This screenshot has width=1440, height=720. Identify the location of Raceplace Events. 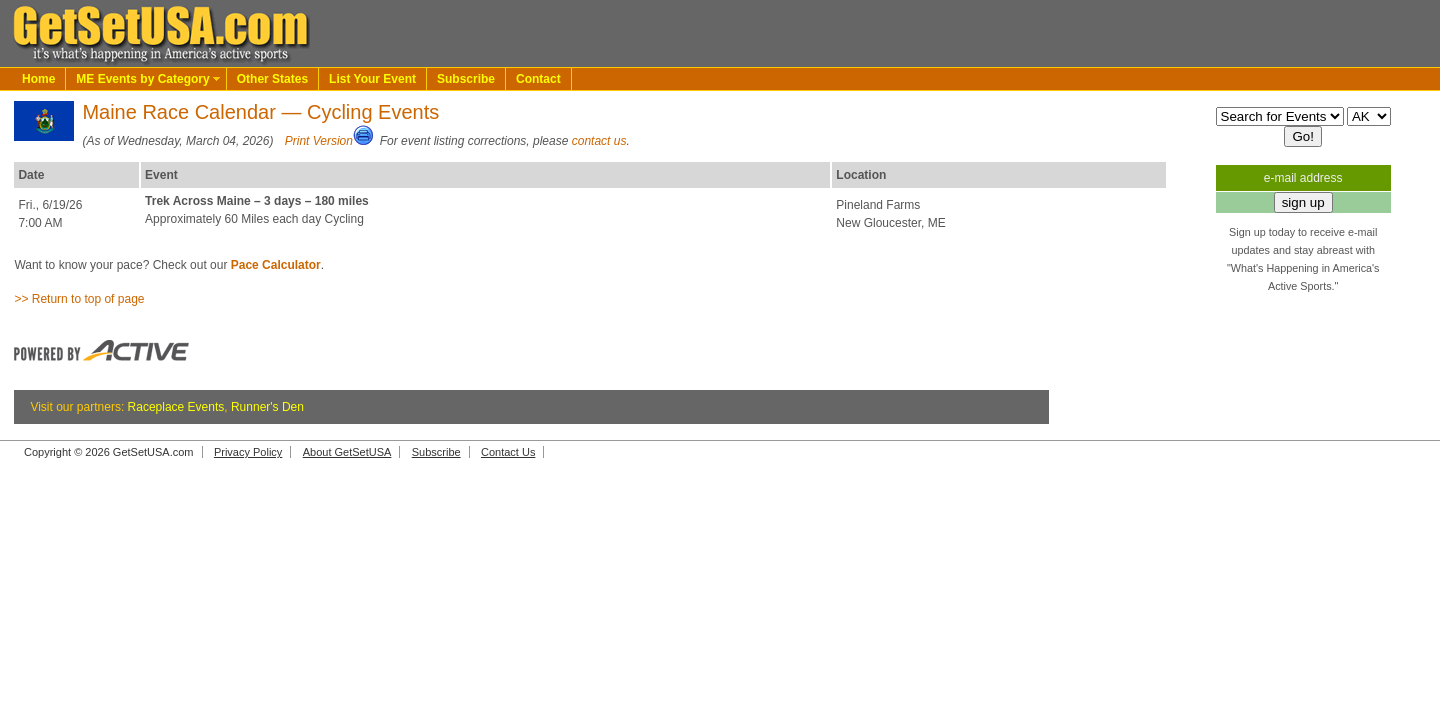
(176, 407).